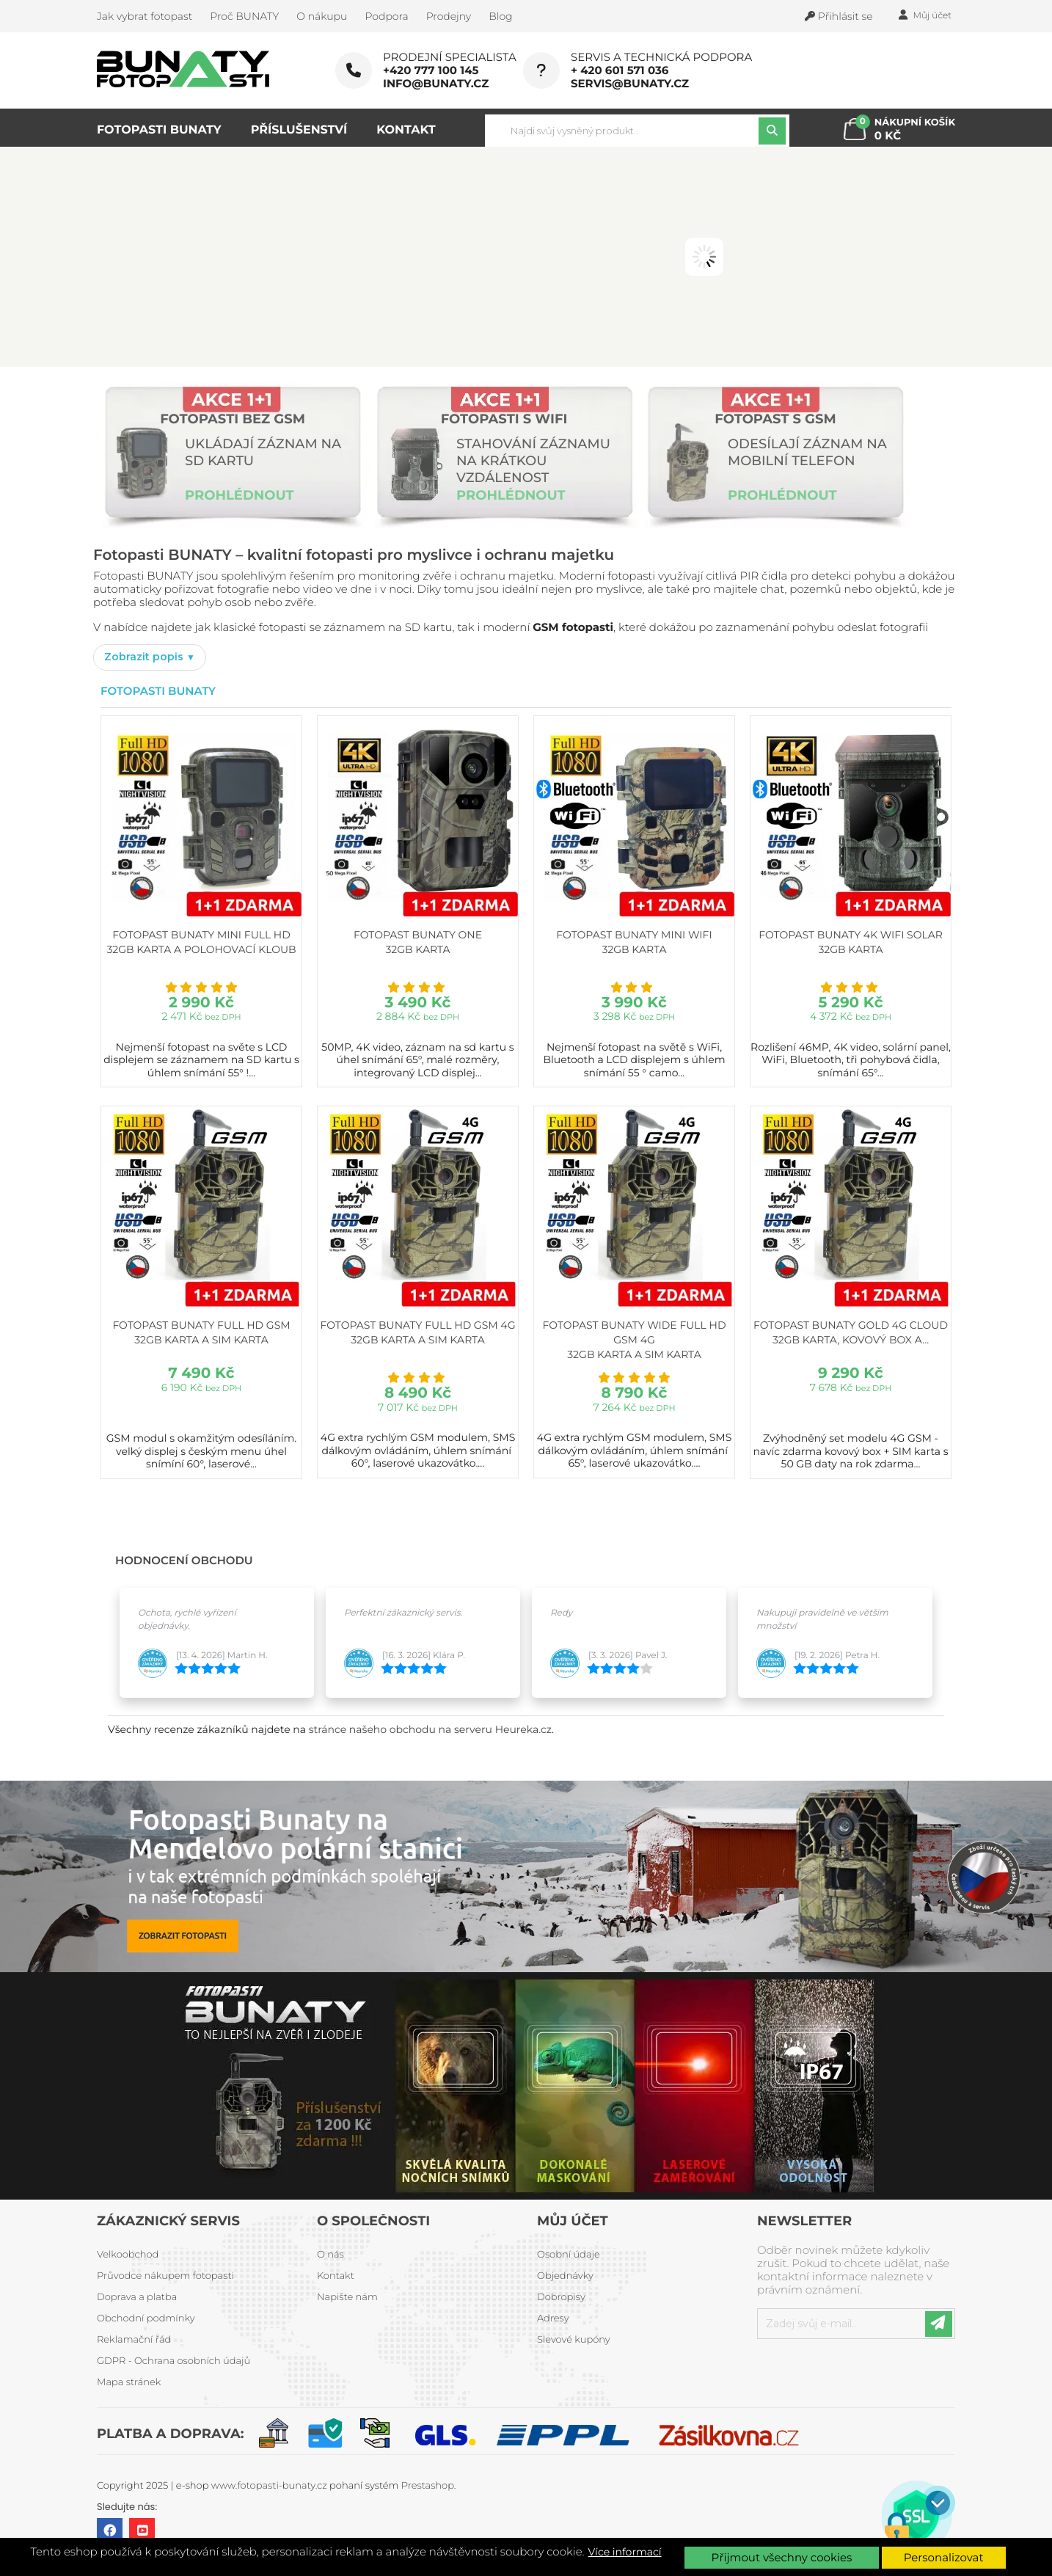  What do you see at coordinates (565, 2276) in the screenshot?
I see `Objednávky` at bounding box center [565, 2276].